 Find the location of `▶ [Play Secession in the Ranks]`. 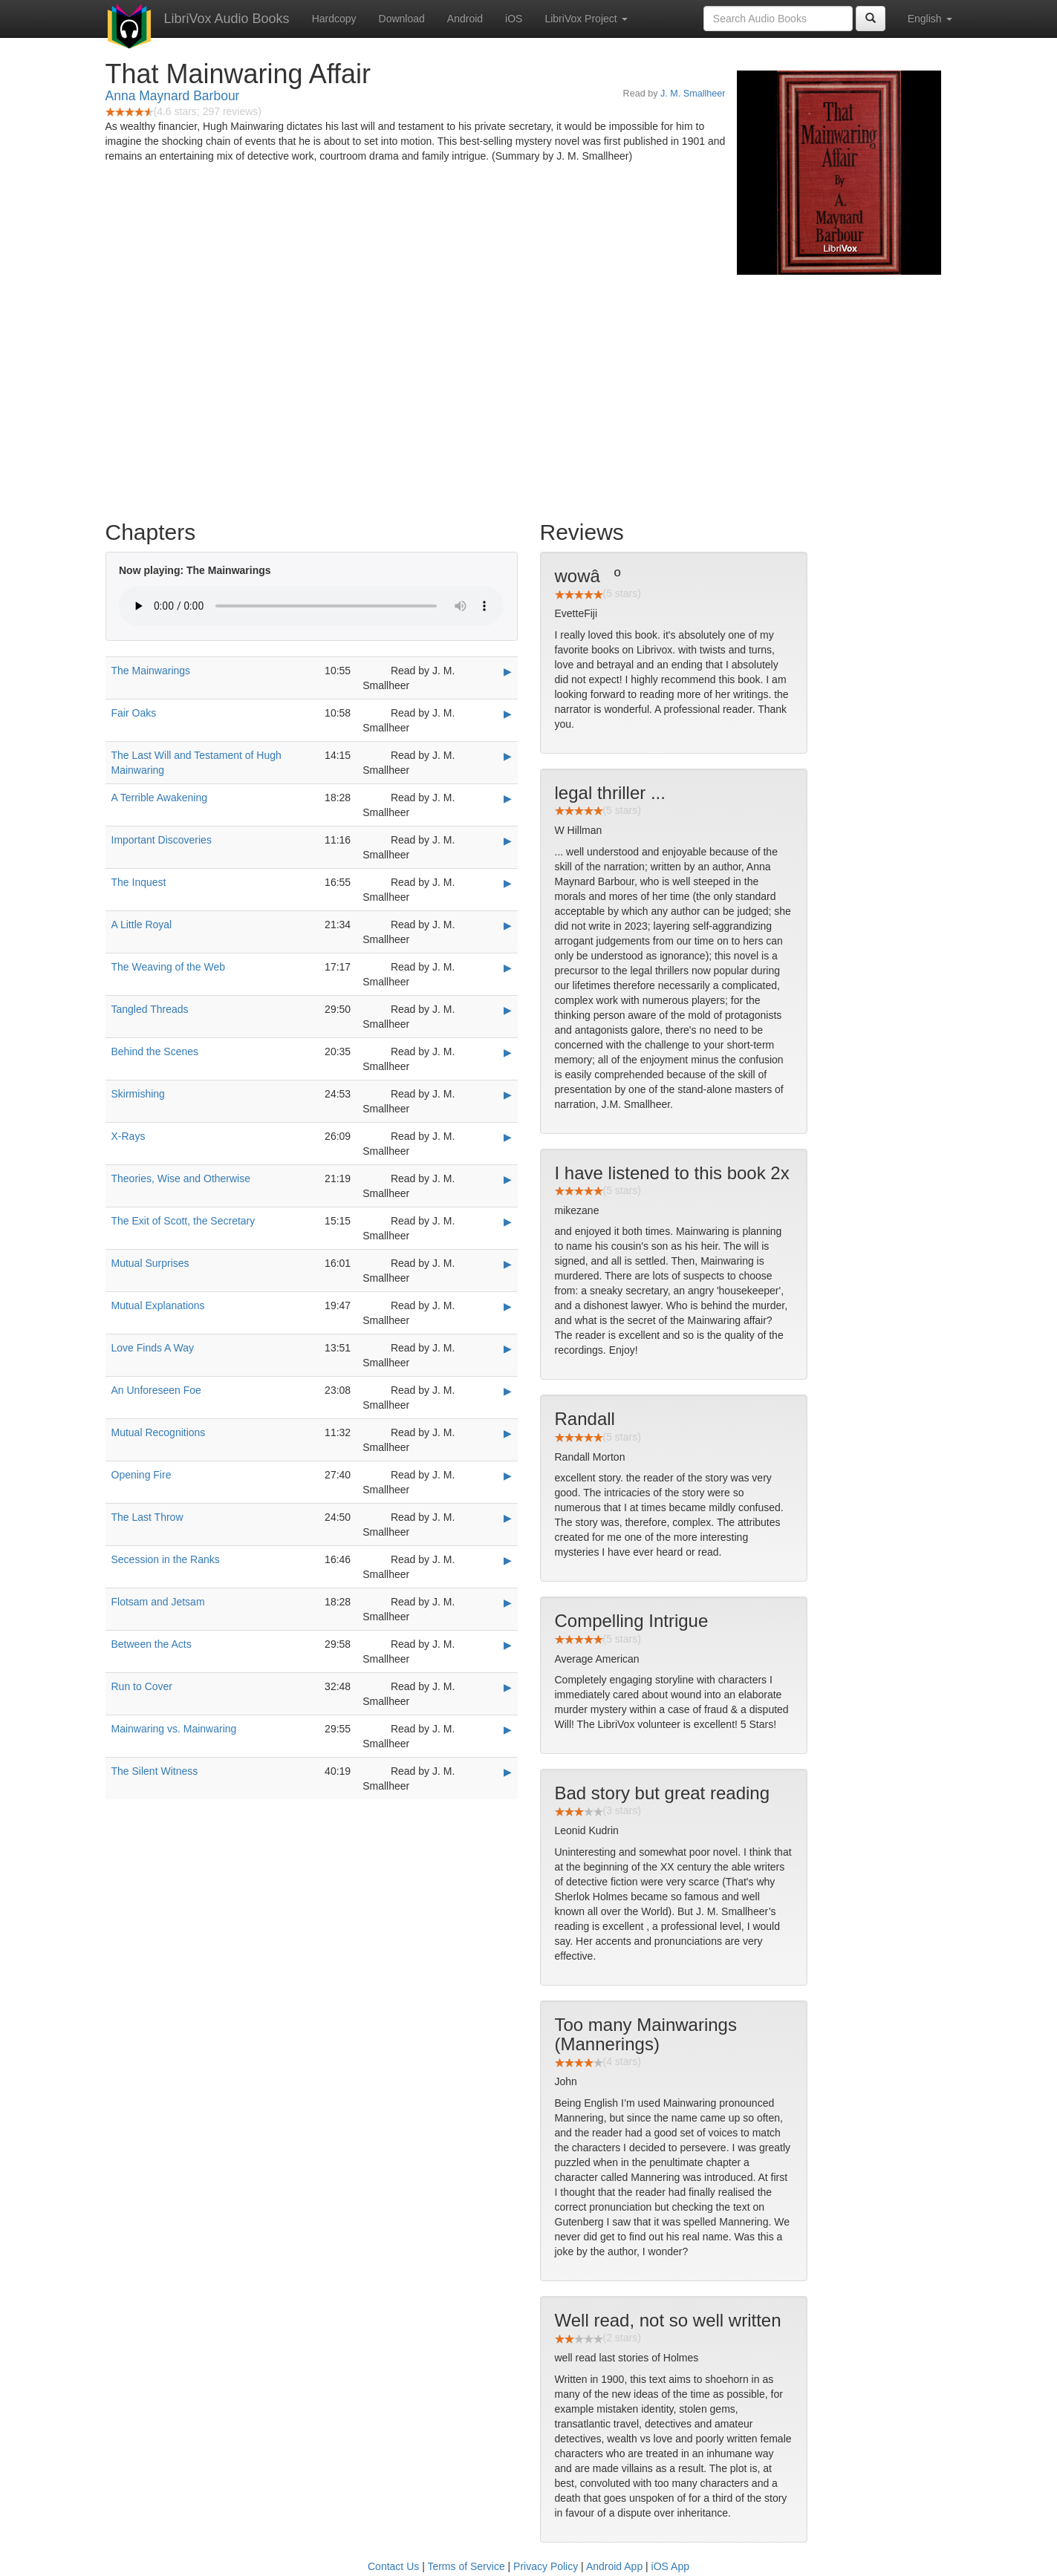

▶ [Play Secession in the Ranks] is located at coordinates (508, 1560).